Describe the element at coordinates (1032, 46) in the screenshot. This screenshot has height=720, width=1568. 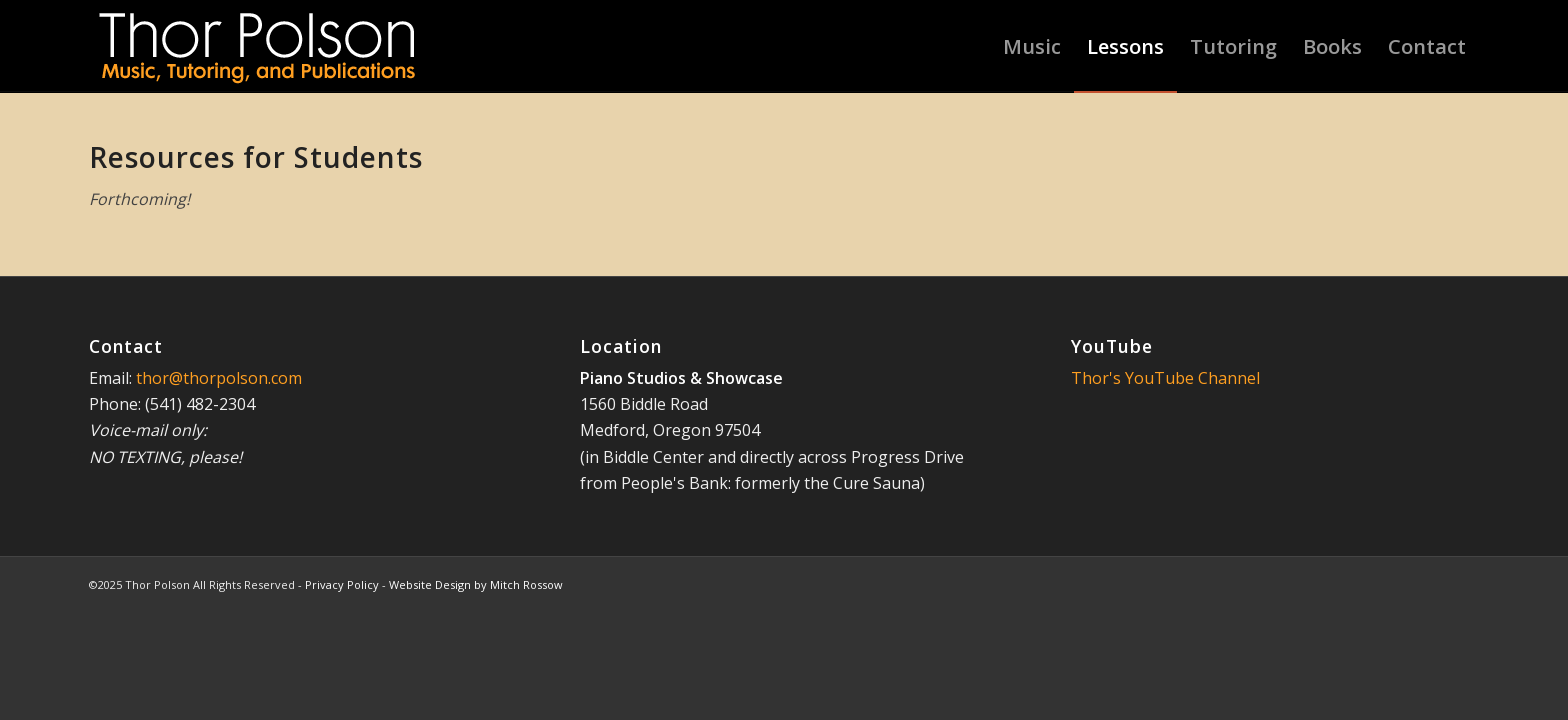
I see `[menuitem]` at that location.